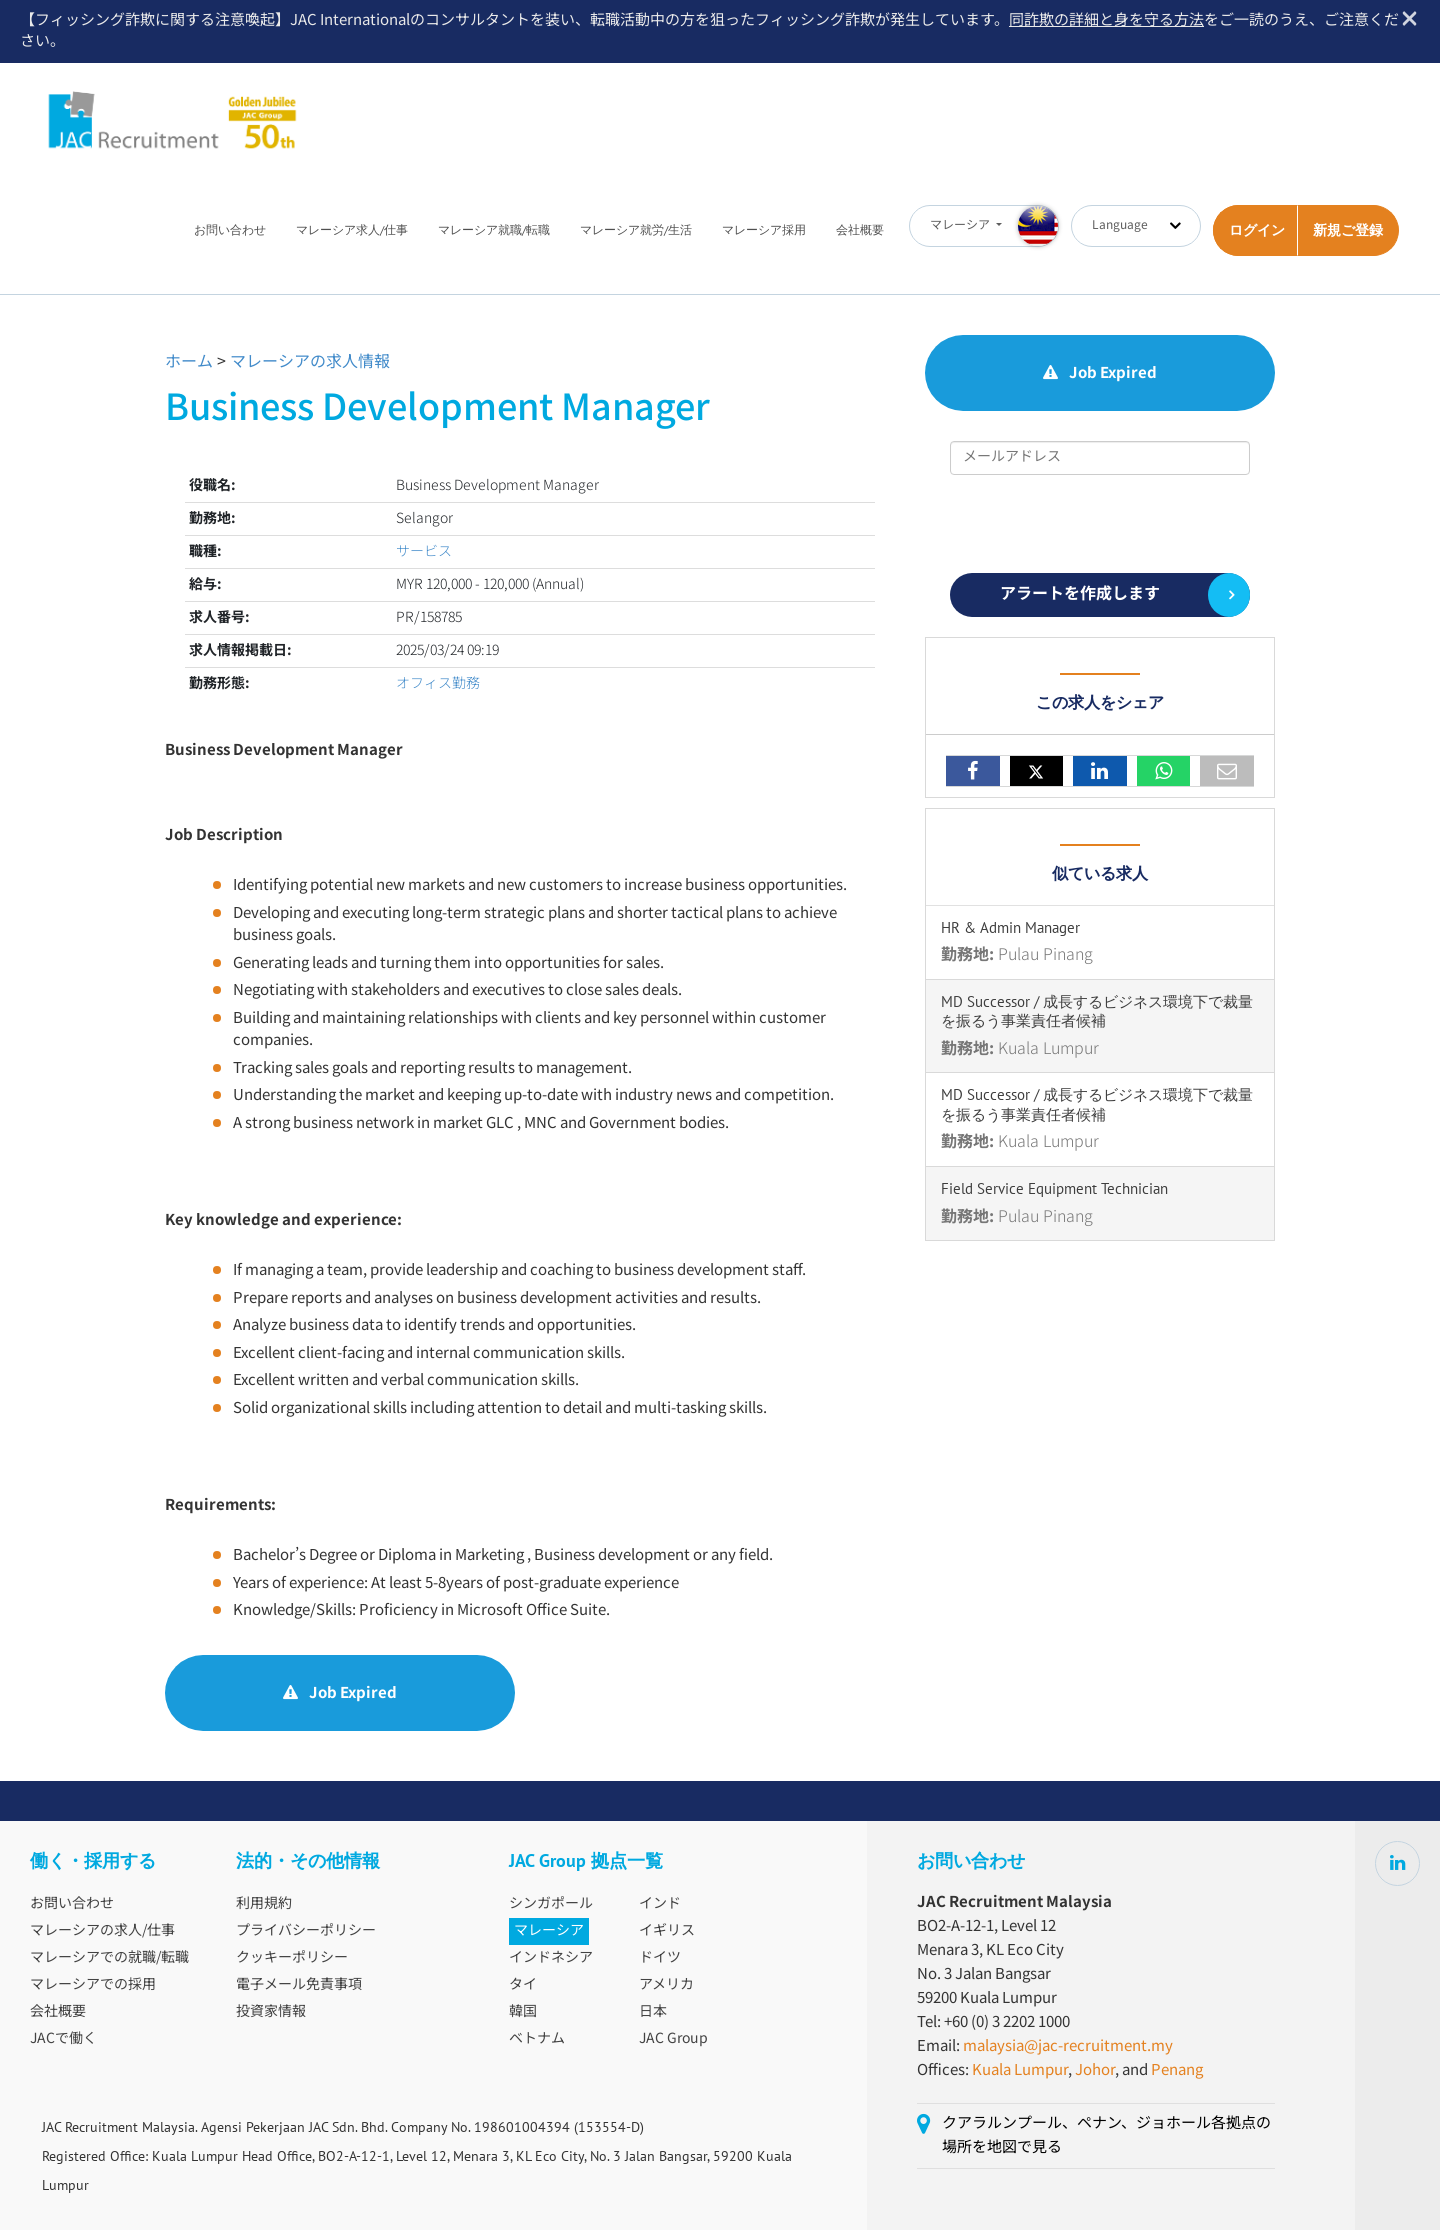  Describe the element at coordinates (660, 1905) in the screenshot. I see `インド` at that location.